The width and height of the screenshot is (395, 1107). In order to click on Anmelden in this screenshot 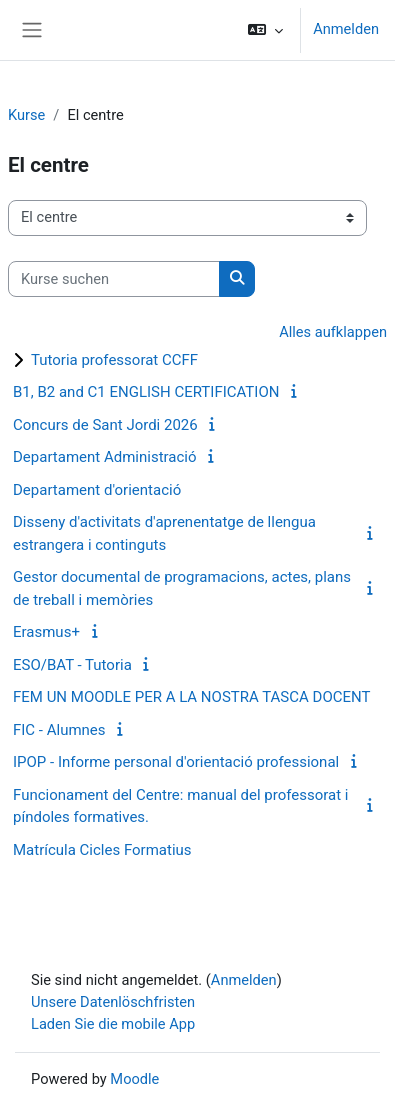, I will do `click(346, 29)`.